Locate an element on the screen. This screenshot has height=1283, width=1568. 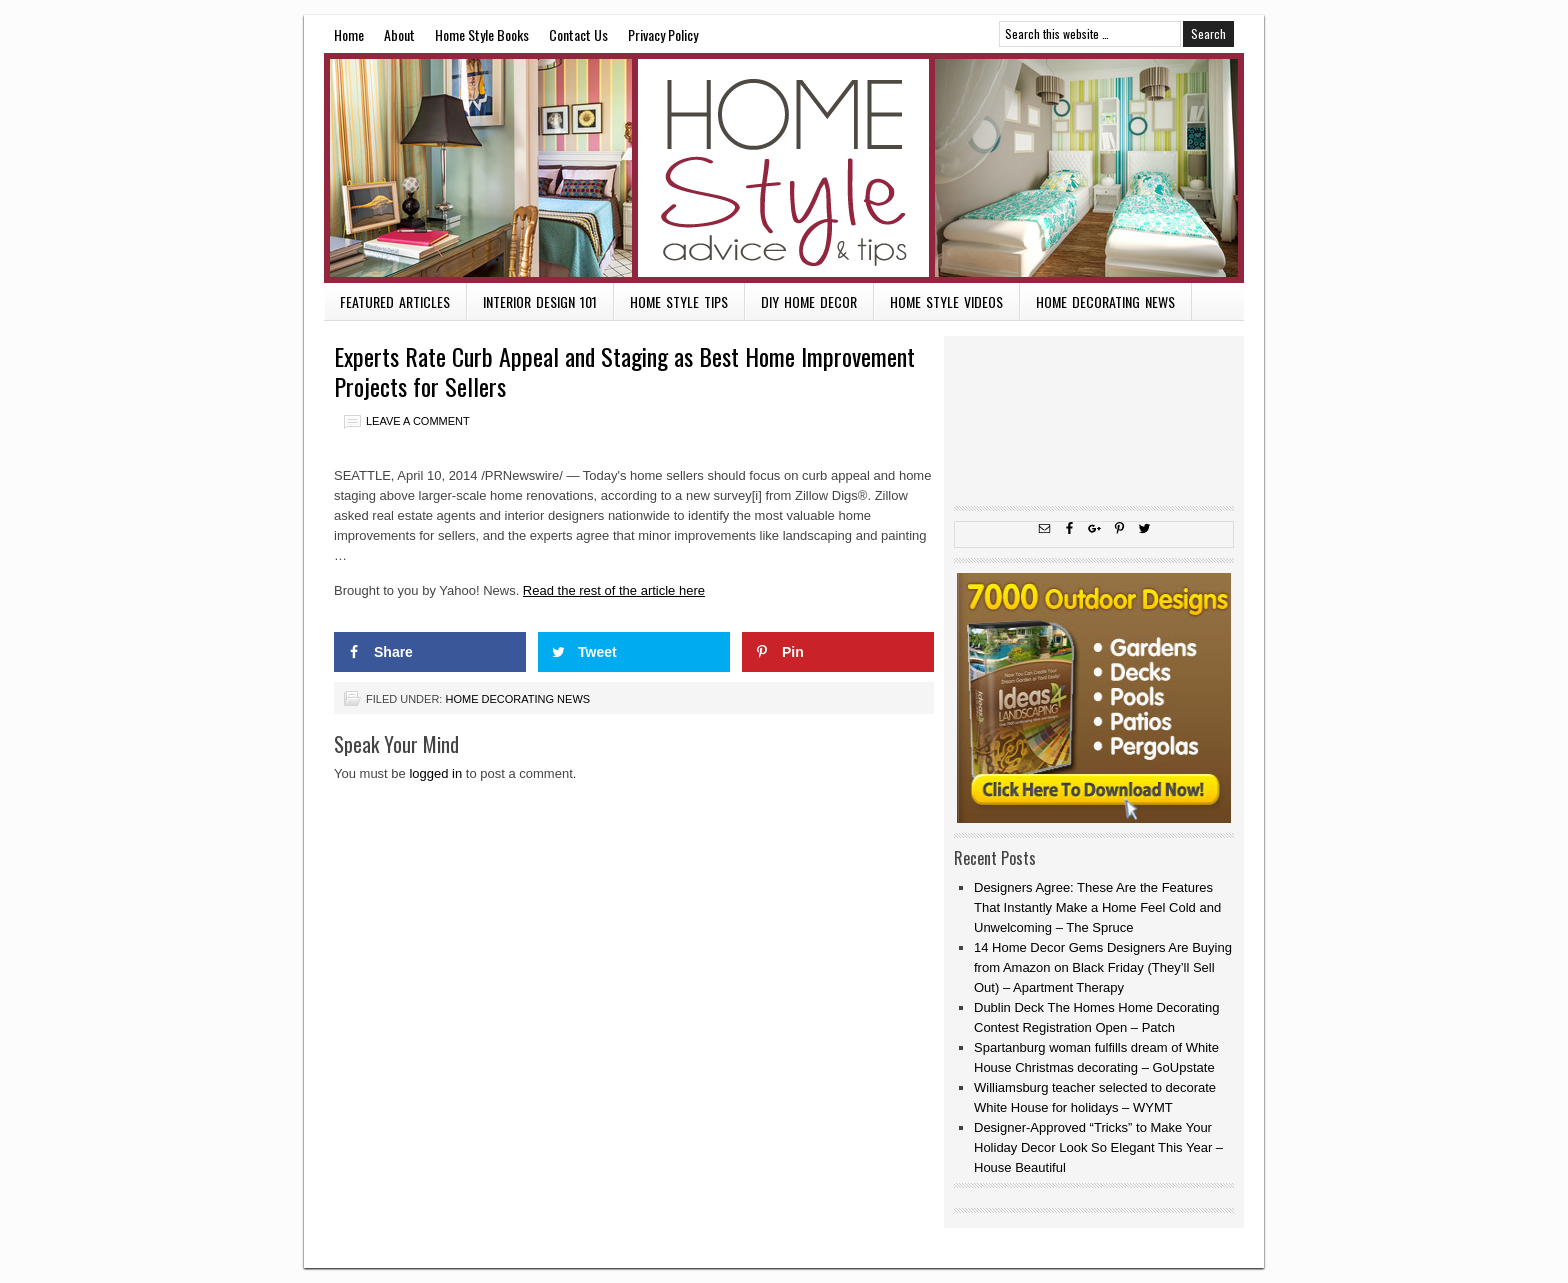
Read the rest of the article here is located at coordinates (614, 590).